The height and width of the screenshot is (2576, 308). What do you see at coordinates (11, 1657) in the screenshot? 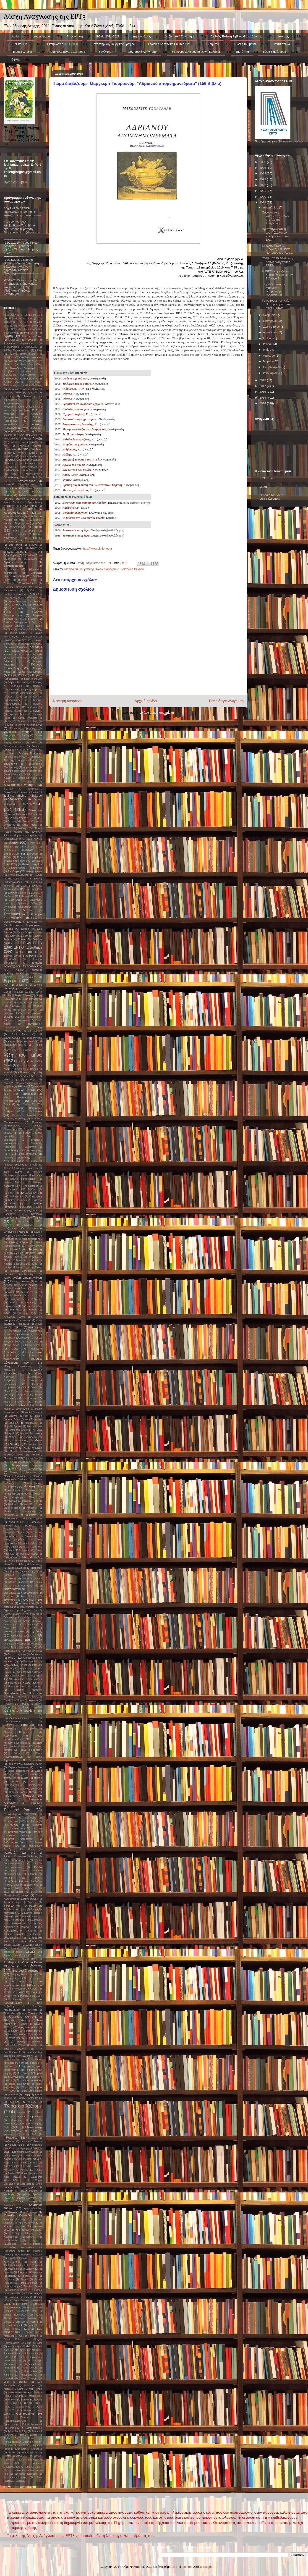
I see `οίνος` at bounding box center [11, 1657].